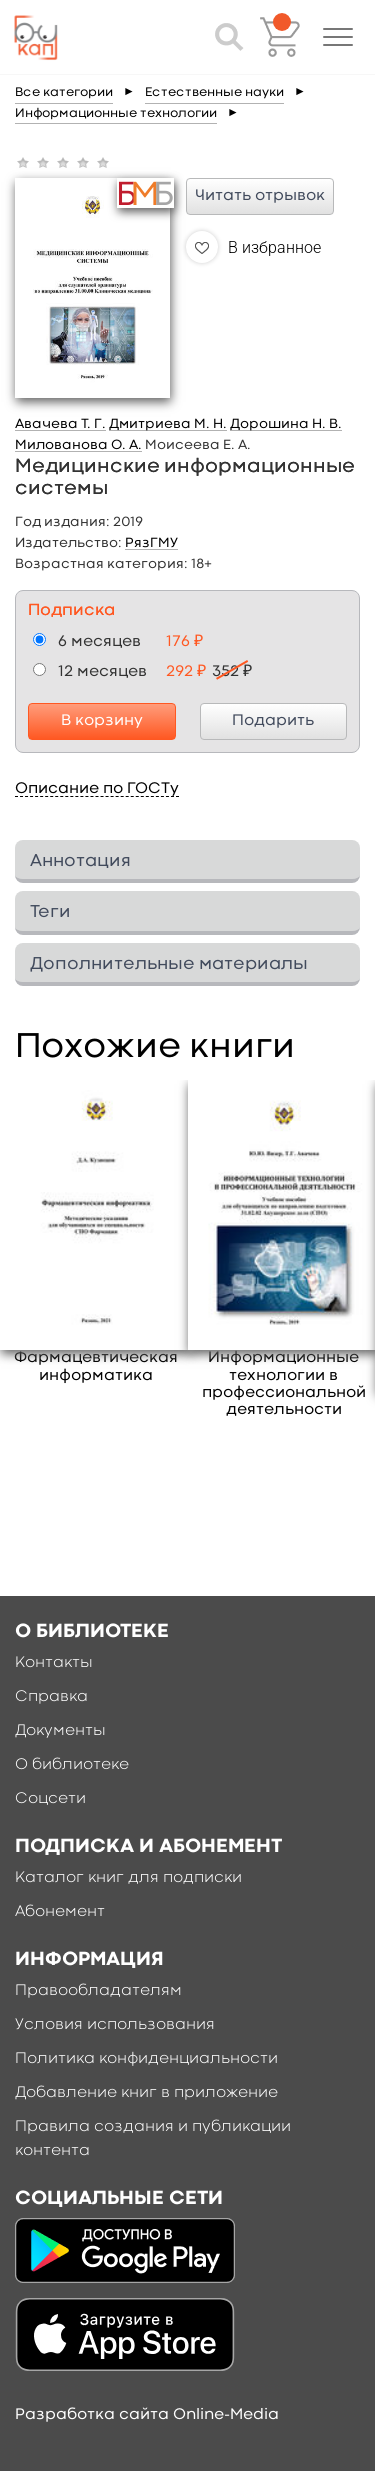 The width and height of the screenshot is (375, 2471). I want to click on Дорошина Н. В., so click(286, 424).